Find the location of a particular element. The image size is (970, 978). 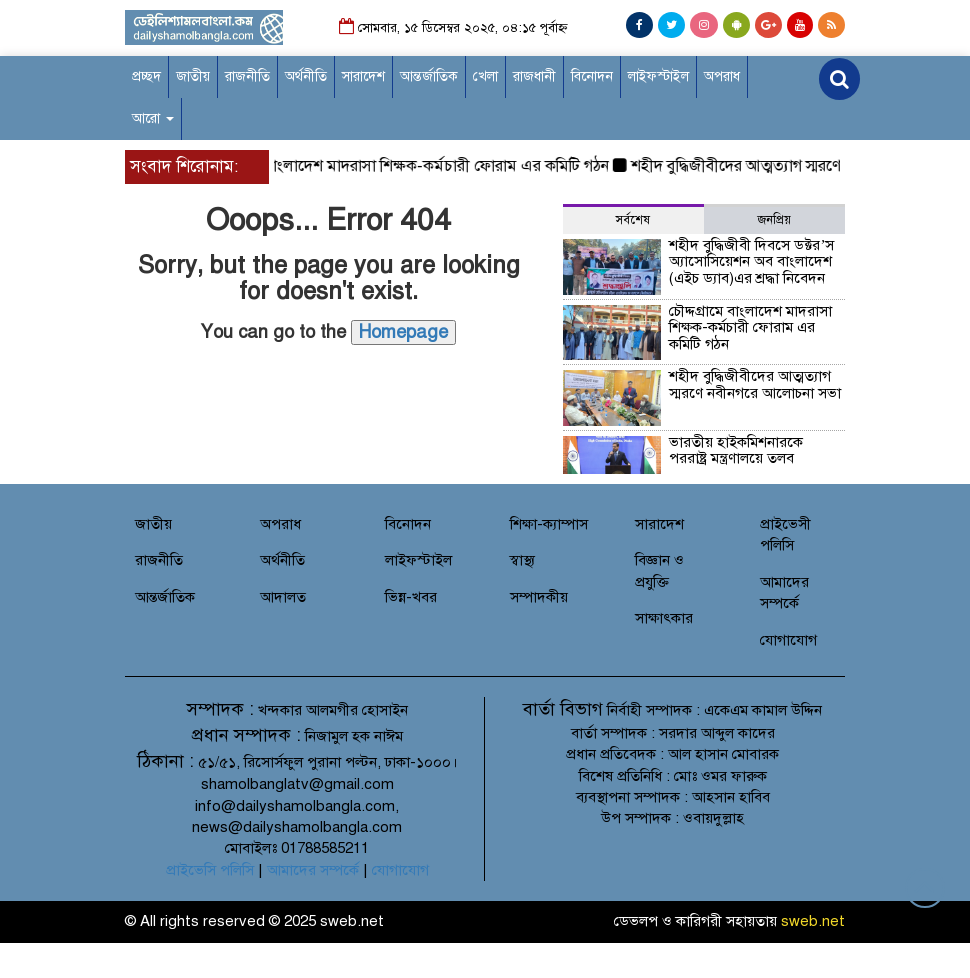

আদালত is located at coordinates (283, 597).